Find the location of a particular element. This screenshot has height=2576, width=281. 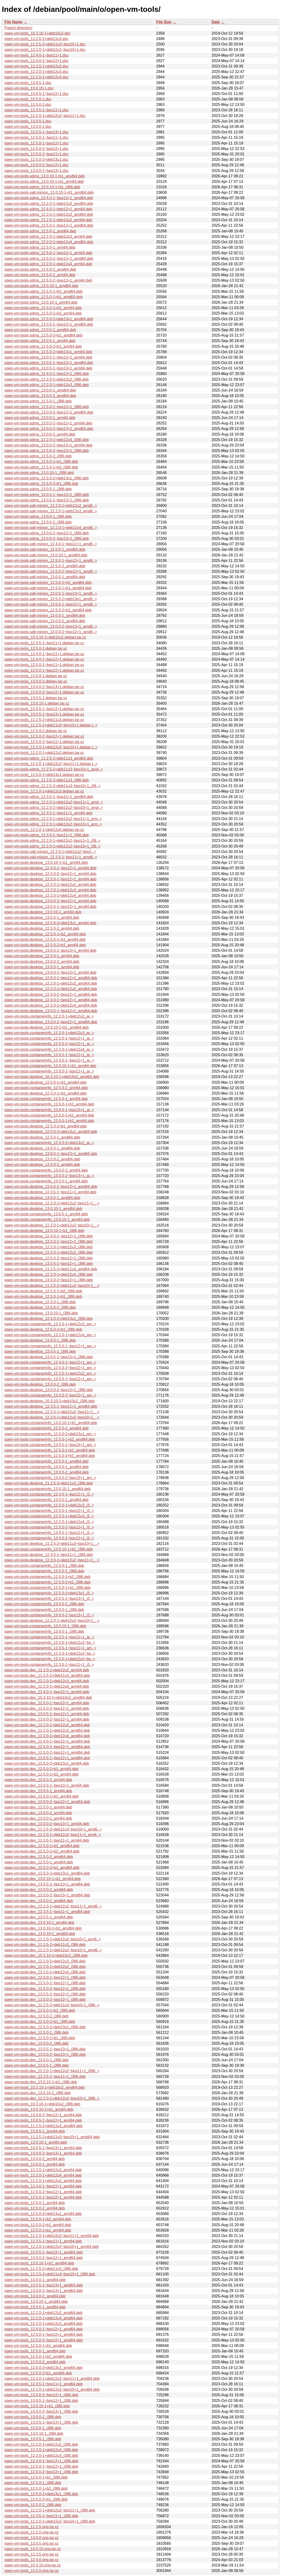

open-vm-tools_12.2.0-1+deb12u3_i386.deb is located at coordinates (41, 2456).